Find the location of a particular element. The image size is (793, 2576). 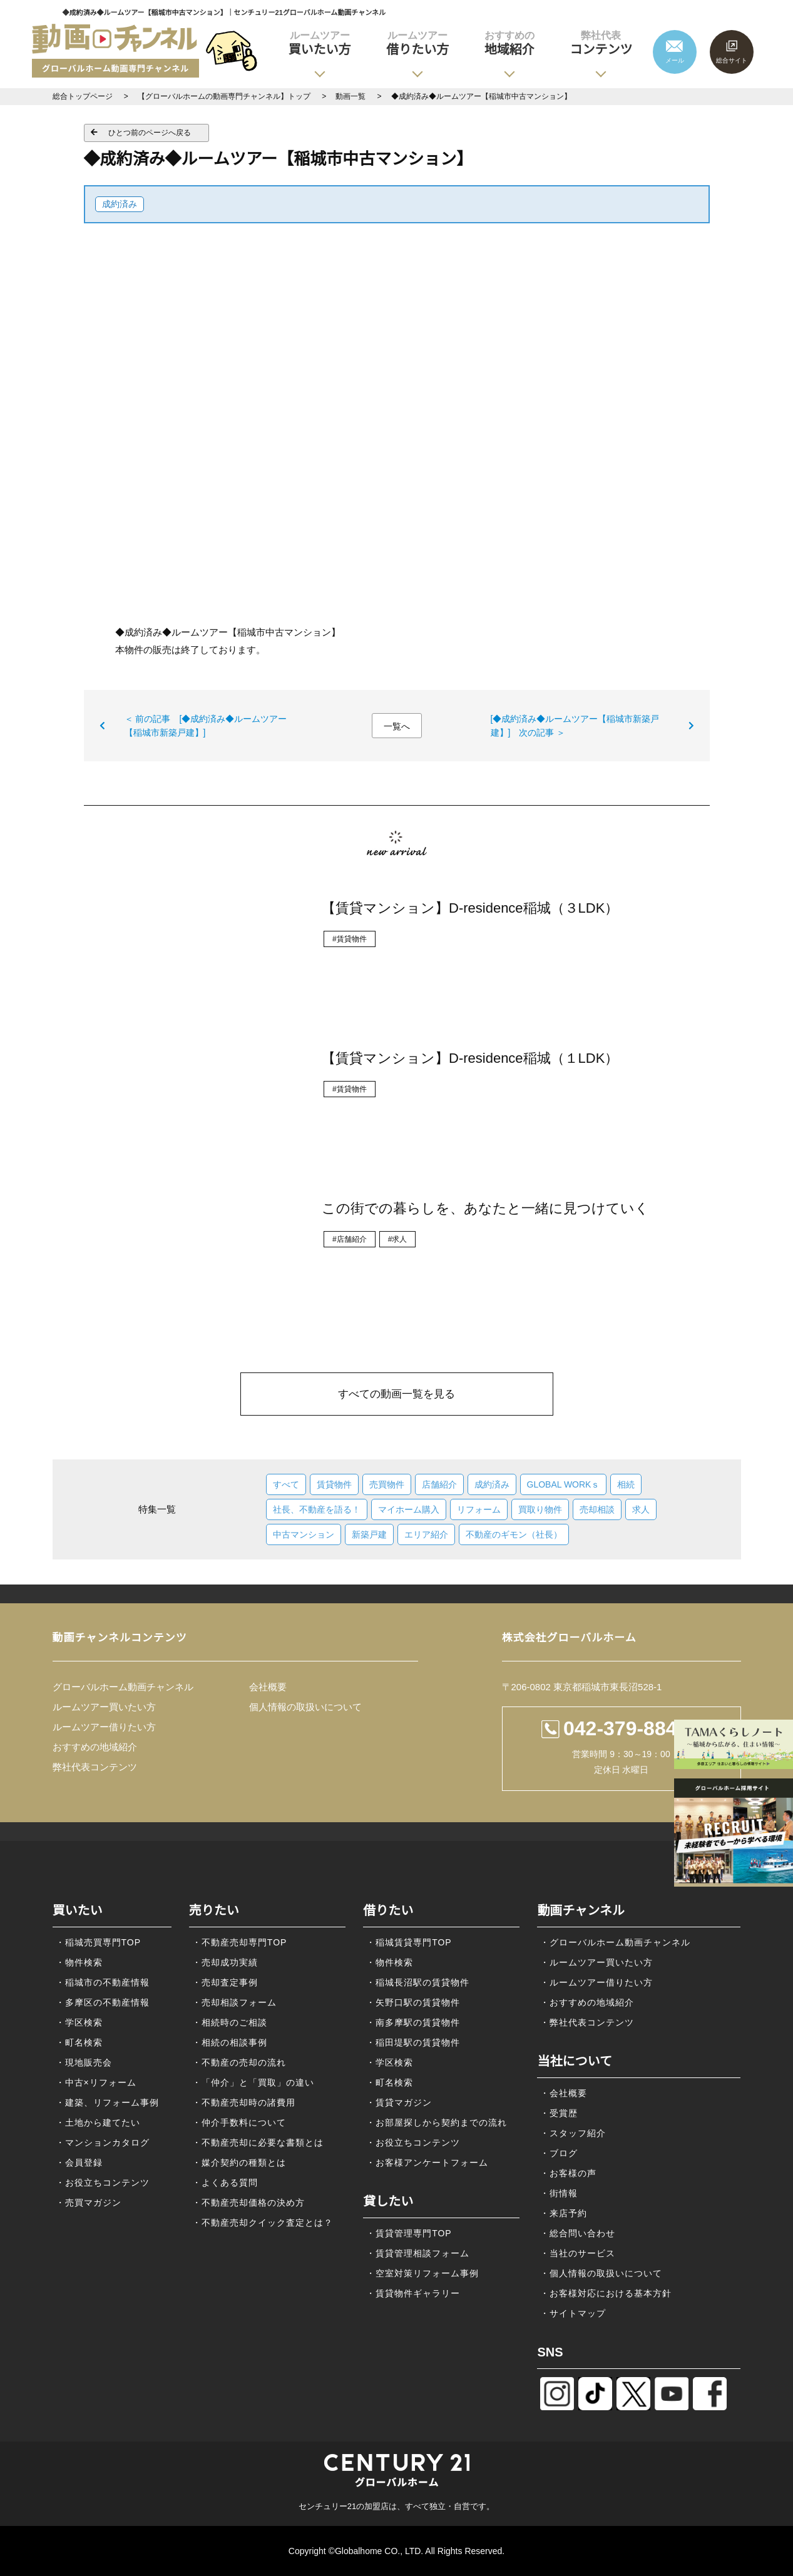

グローバルホーム動画チャンネル is located at coordinates (123, 1686).